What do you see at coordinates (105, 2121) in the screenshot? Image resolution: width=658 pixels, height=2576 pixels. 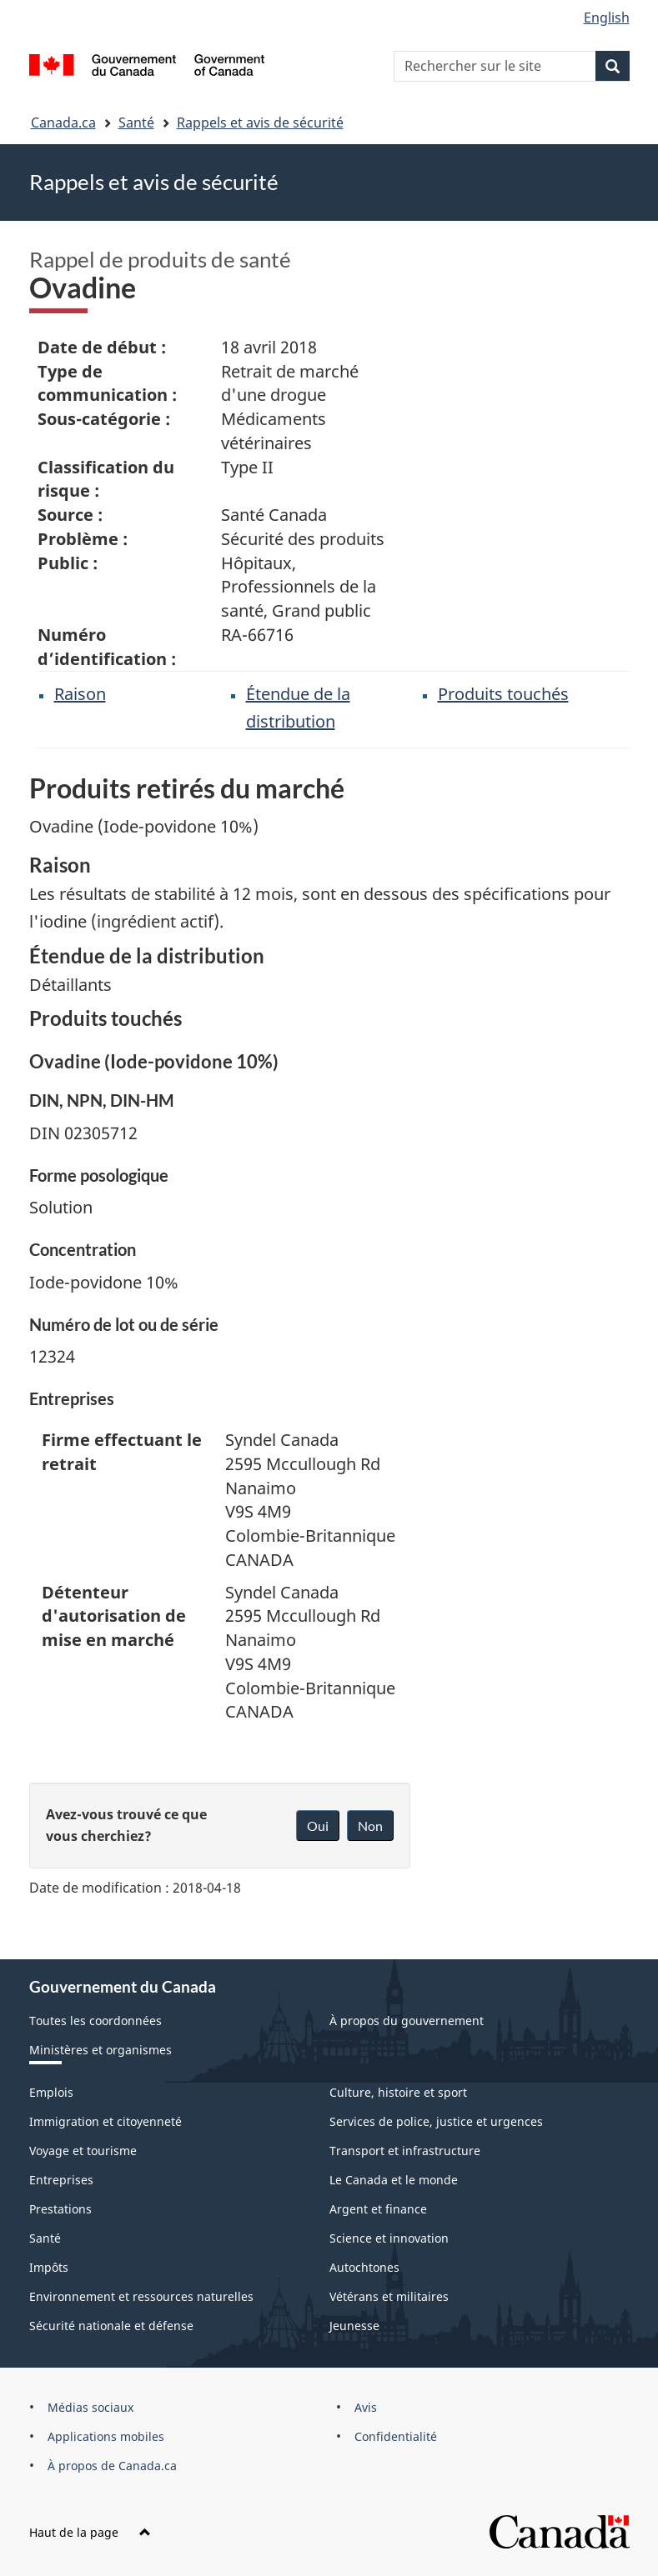 I see `Immigration et citoyenneté [menuitem]` at bounding box center [105, 2121].